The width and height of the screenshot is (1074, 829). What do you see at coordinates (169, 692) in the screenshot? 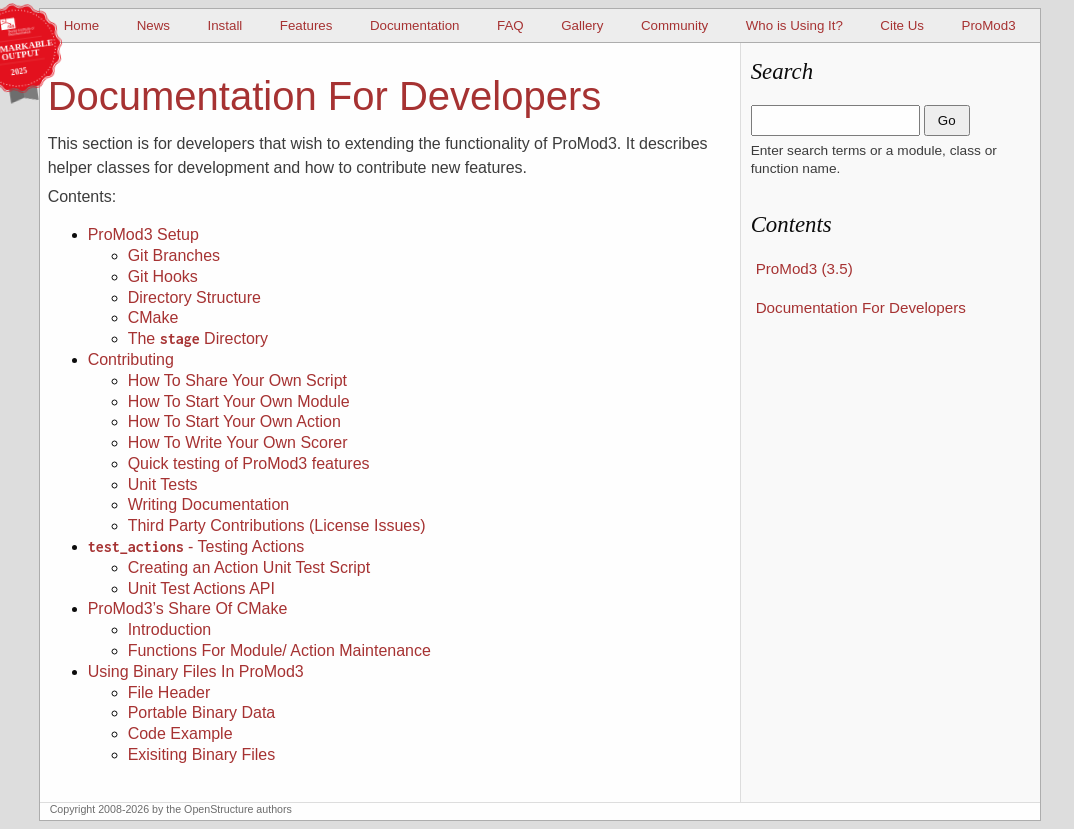
I see `File Header` at bounding box center [169, 692].